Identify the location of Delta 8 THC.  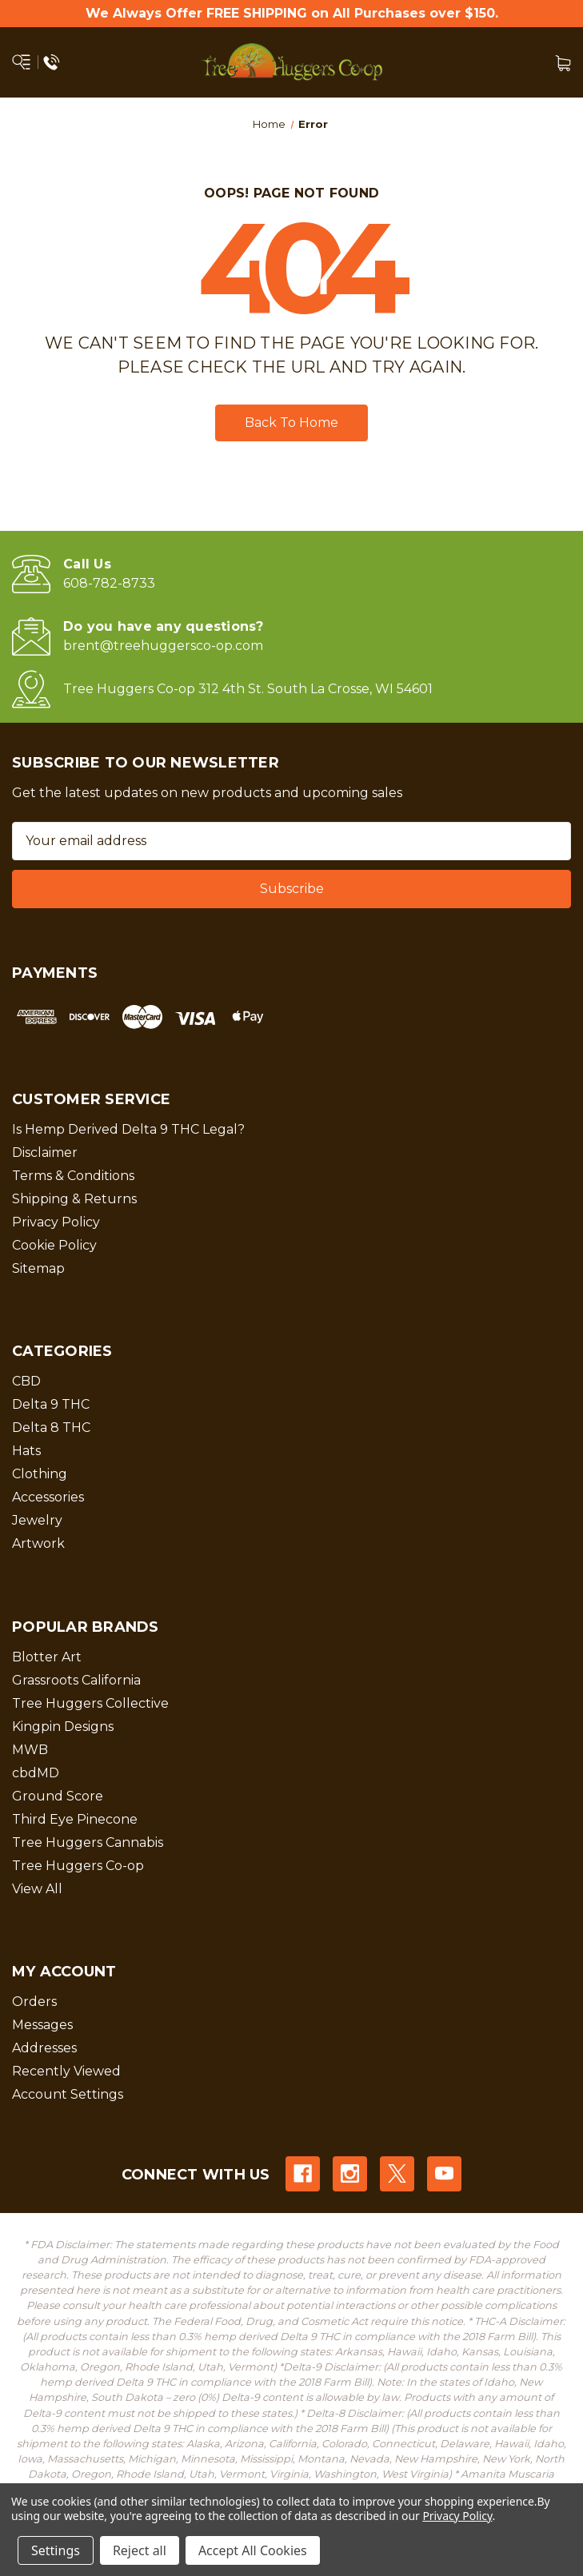
(51, 1427).